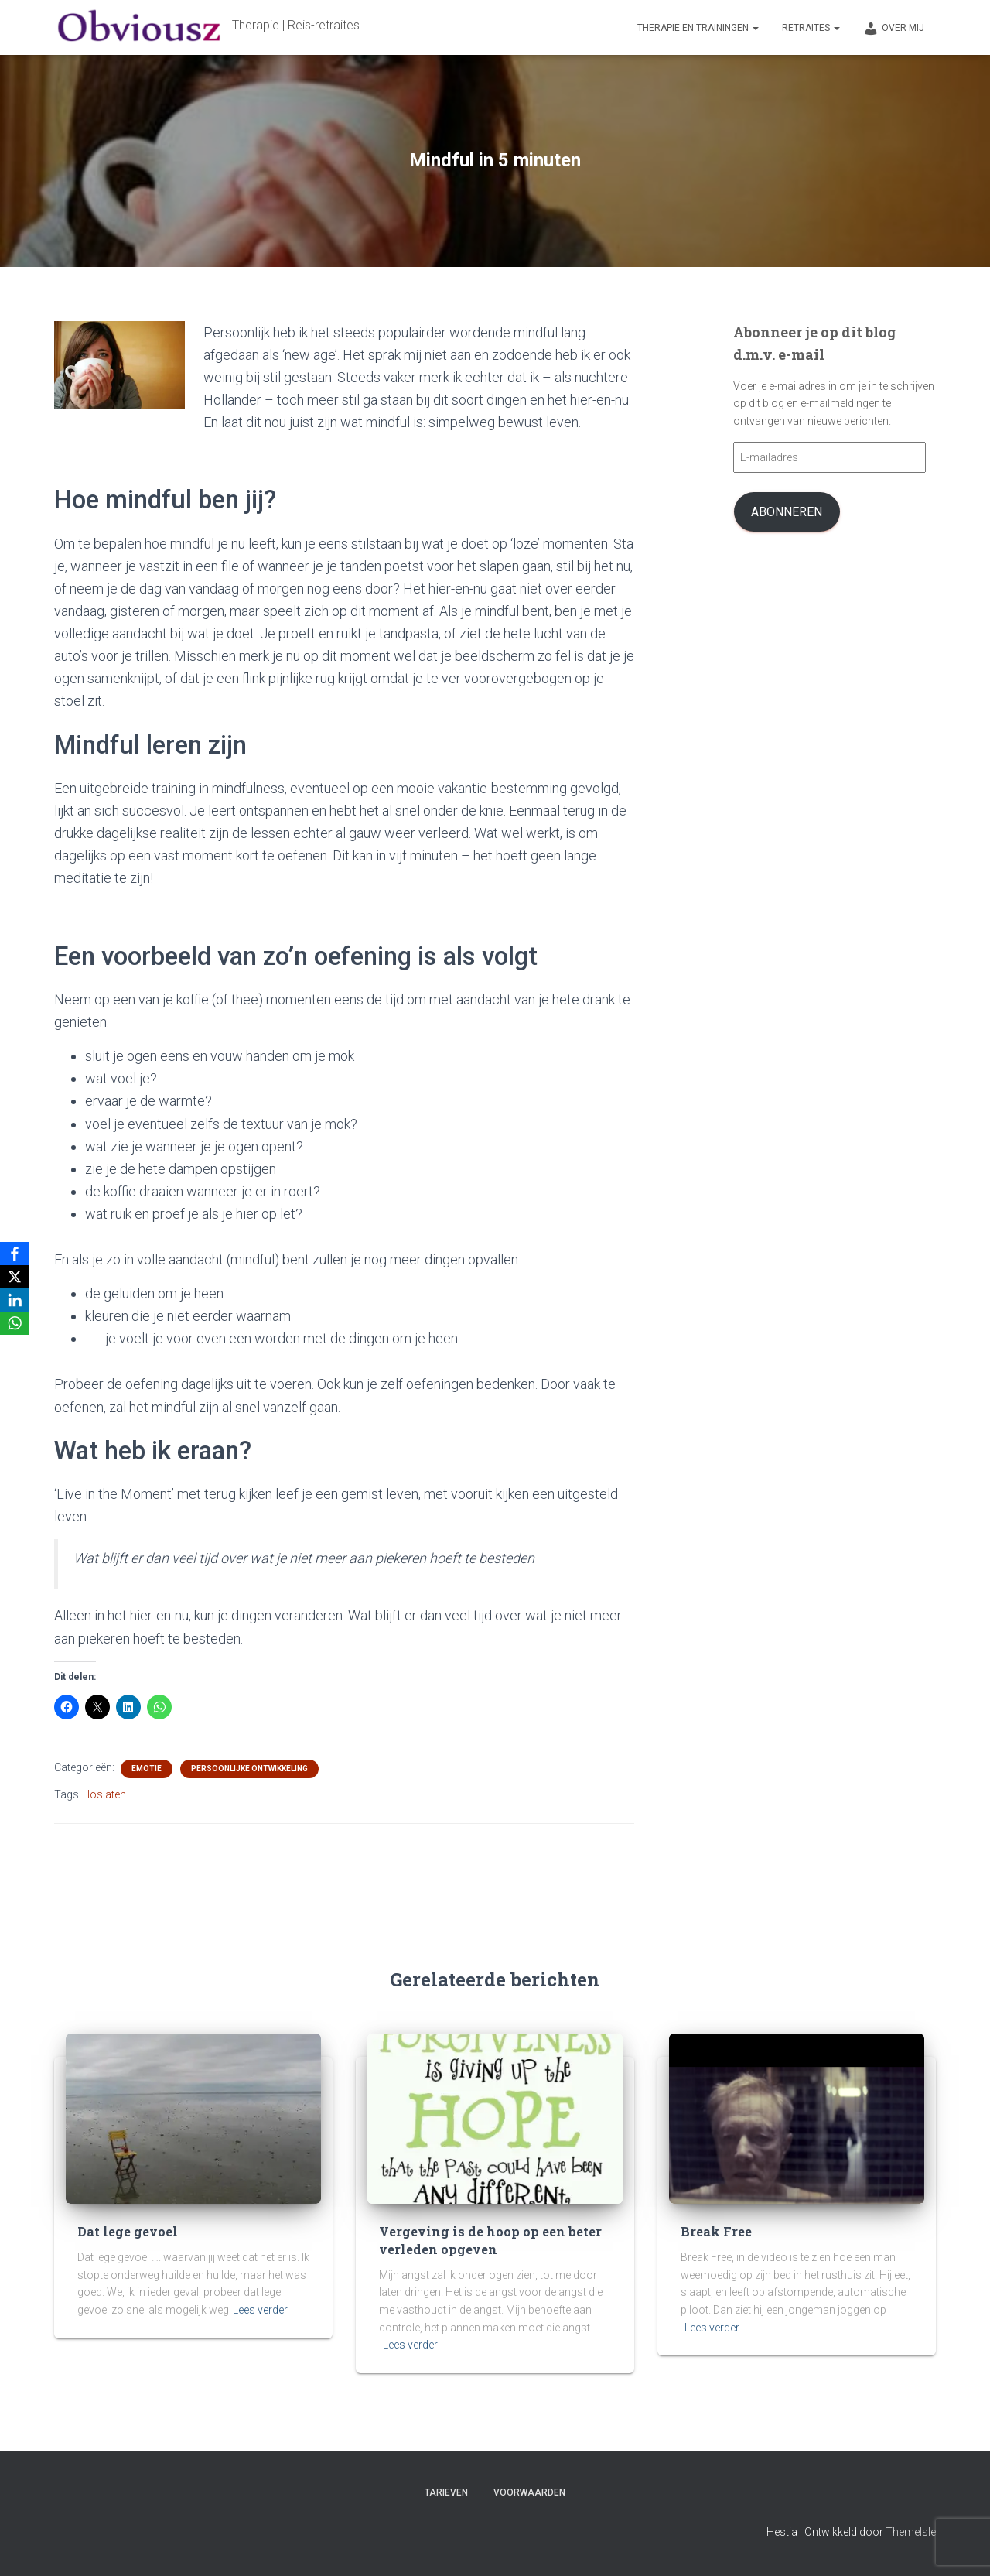 This screenshot has width=990, height=2576. What do you see at coordinates (249, 1768) in the screenshot?
I see `persoonlijke ontwikkeling` at bounding box center [249, 1768].